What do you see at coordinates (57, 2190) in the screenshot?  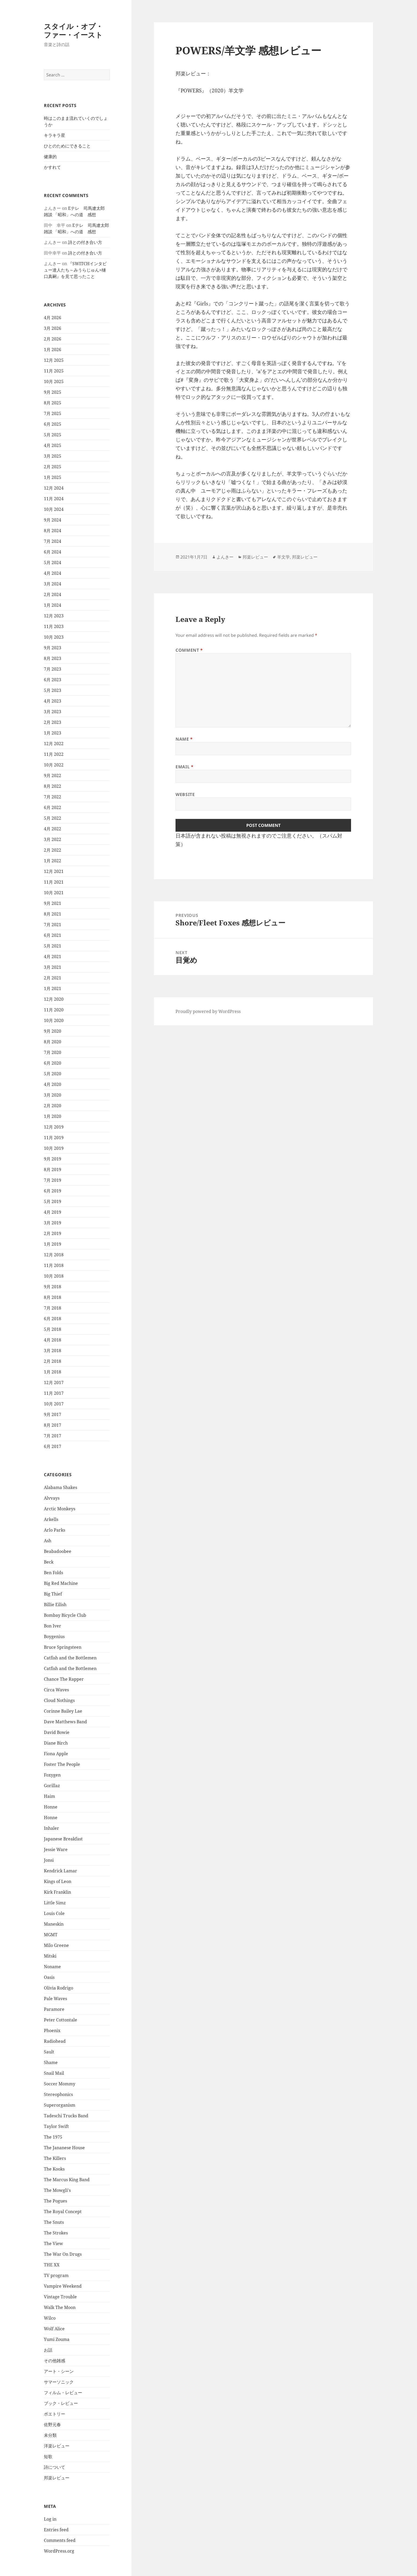 I see `The Mowgli's` at bounding box center [57, 2190].